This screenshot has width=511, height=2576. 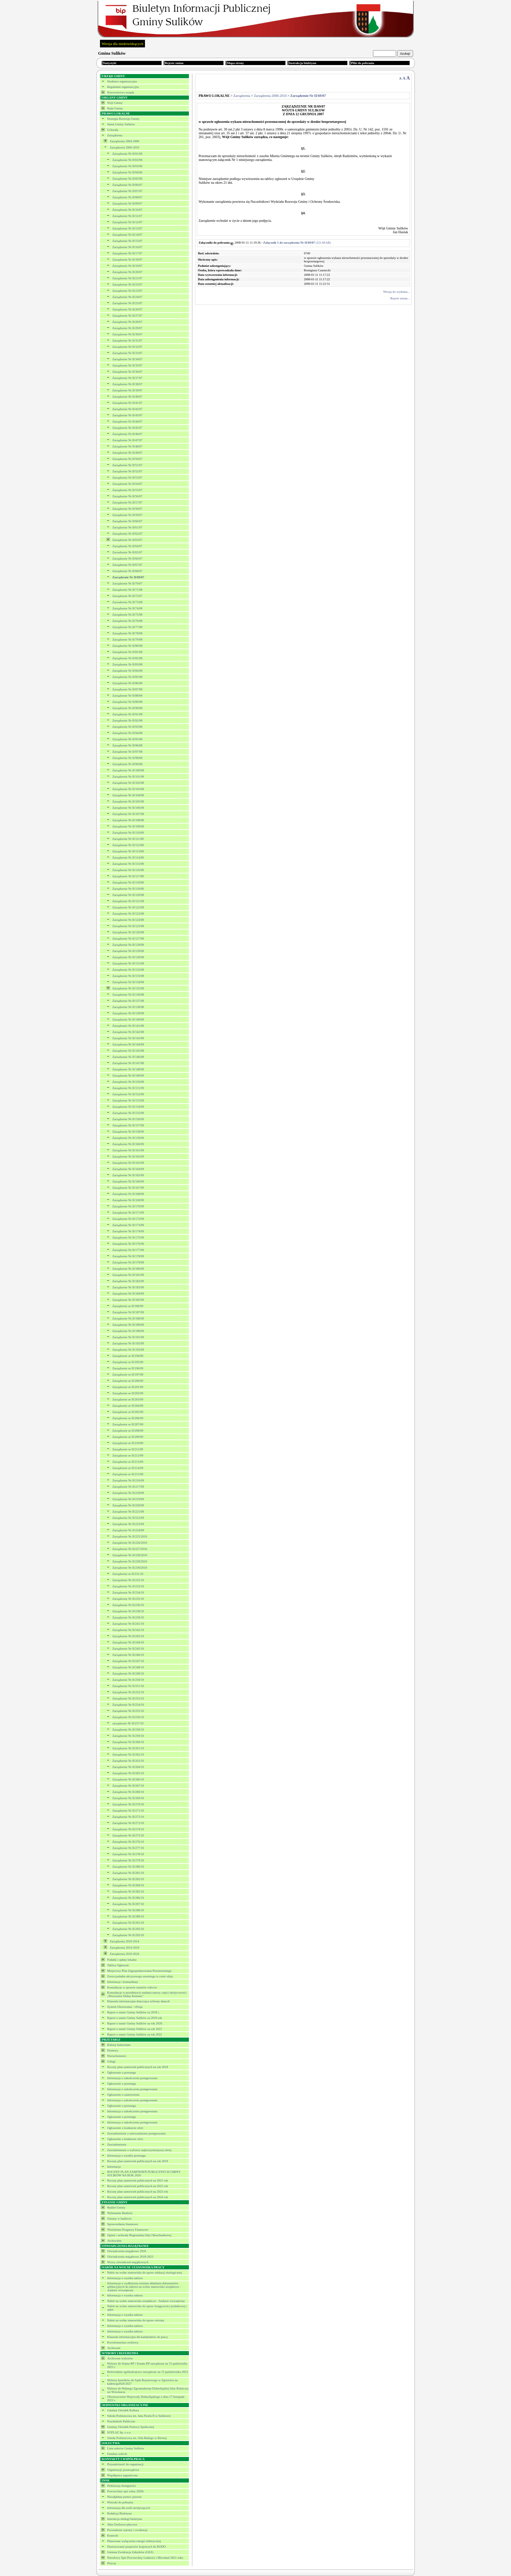 I want to click on Zarządzenie Nr II/70/07, so click(x=127, y=583).